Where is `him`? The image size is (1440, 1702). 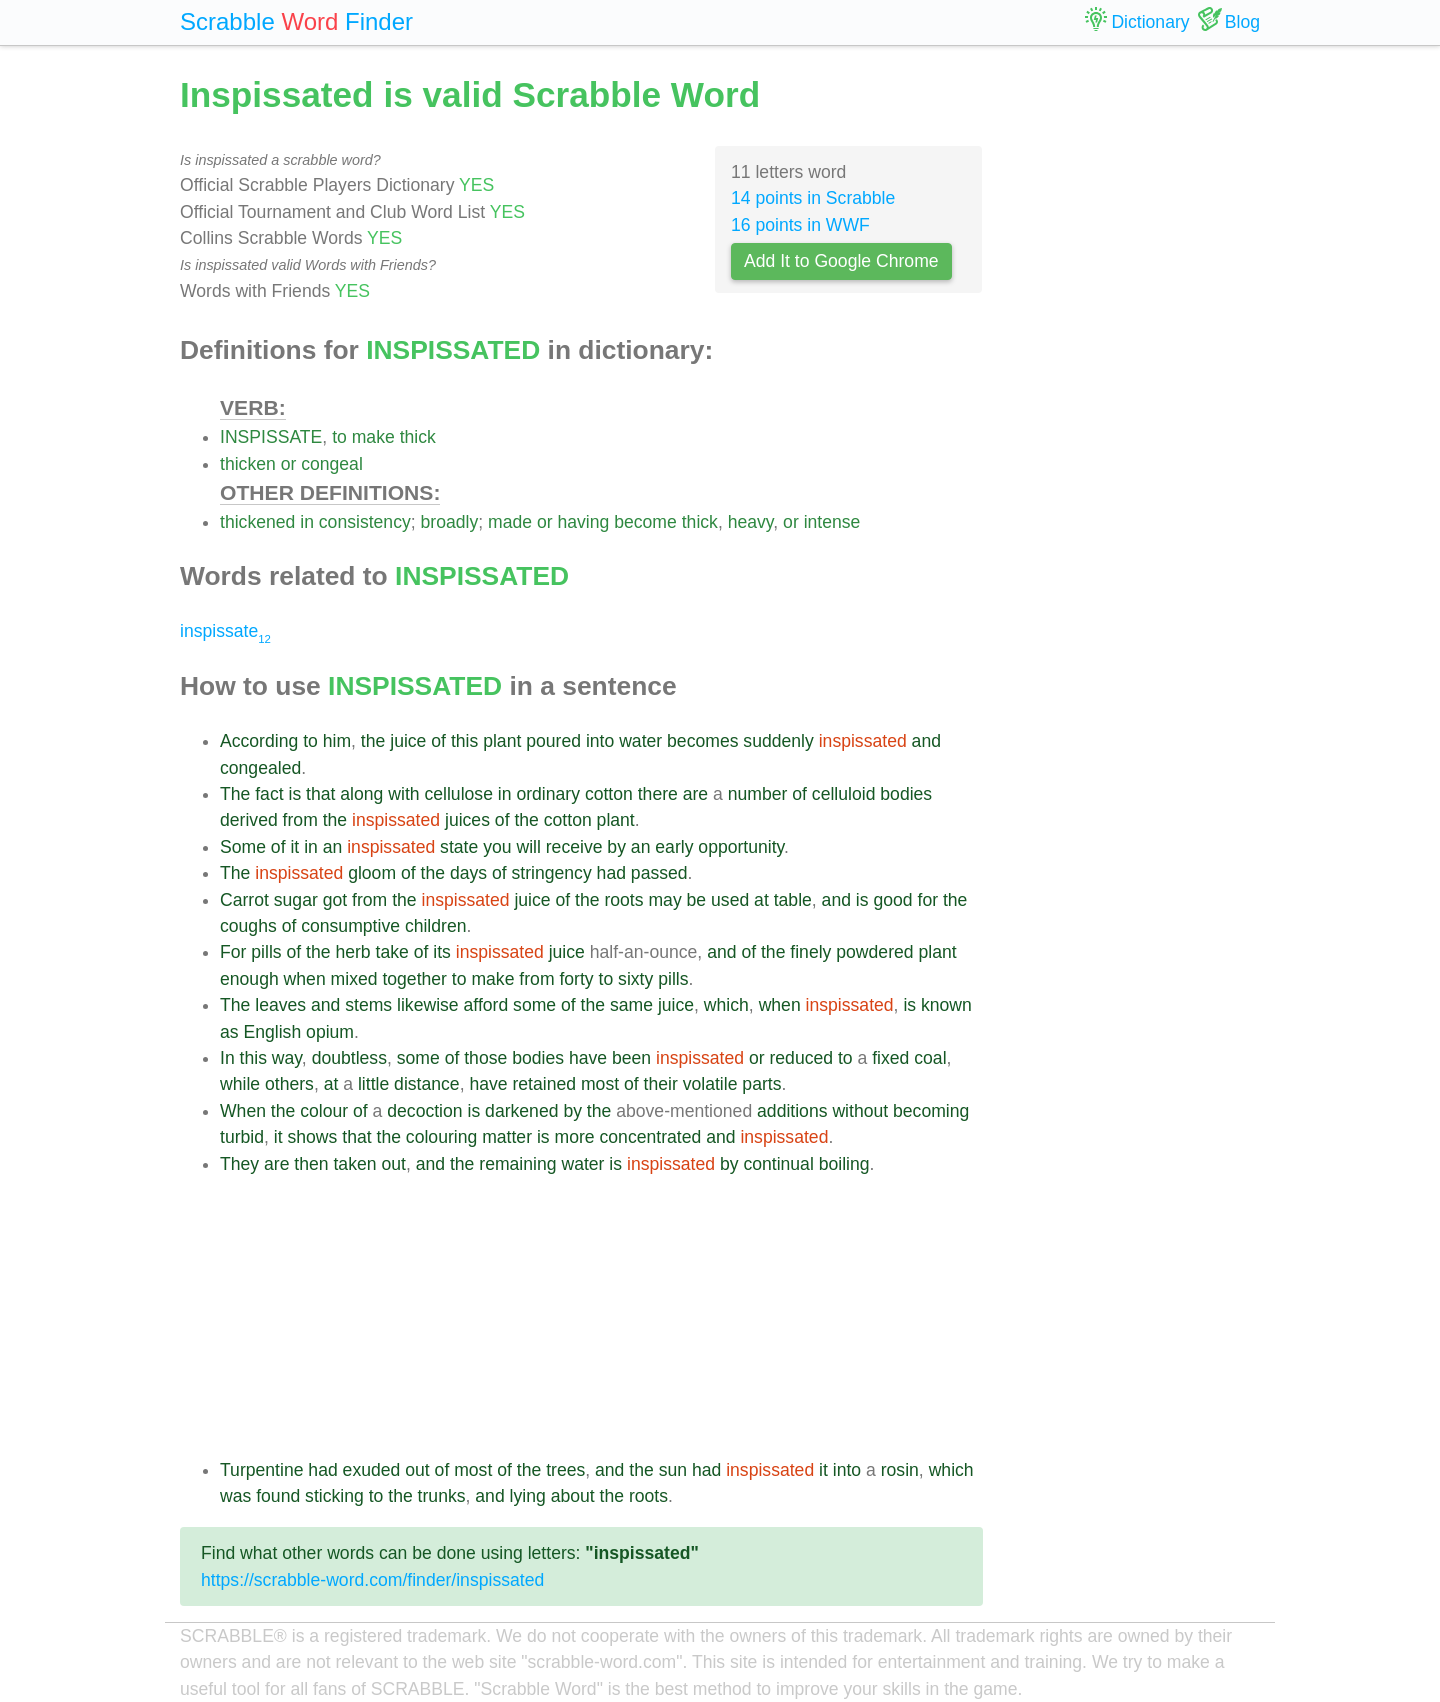
him is located at coordinates (337, 741).